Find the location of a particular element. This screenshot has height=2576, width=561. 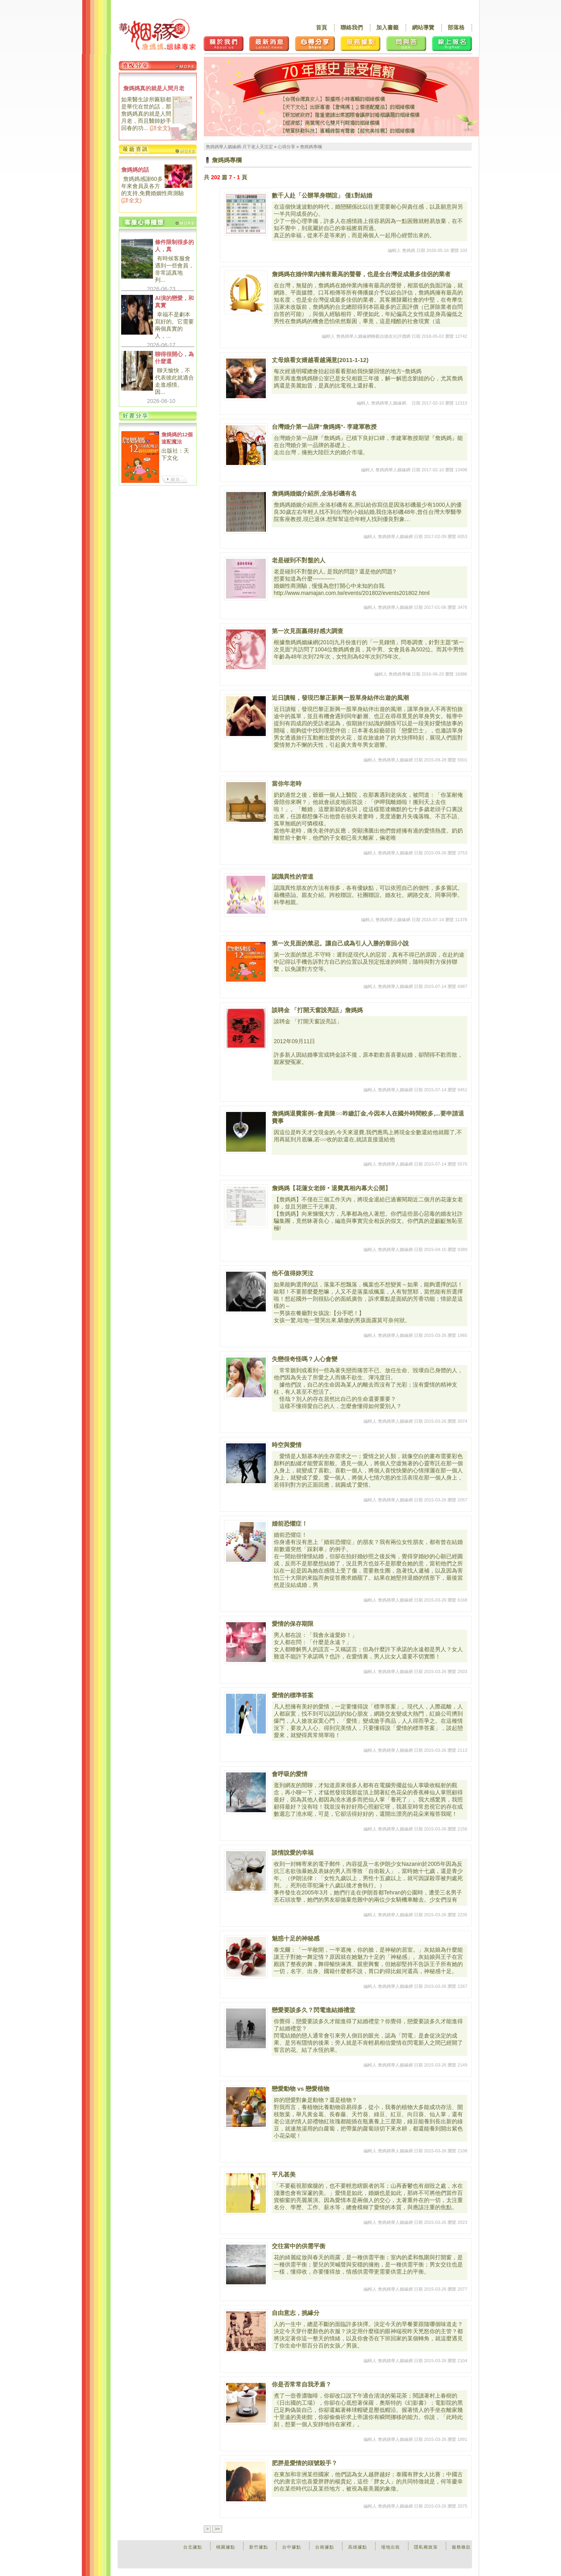

詹媽媽【花蓮女老師‧退費真相內幕大公開】 is located at coordinates (331, 1188).